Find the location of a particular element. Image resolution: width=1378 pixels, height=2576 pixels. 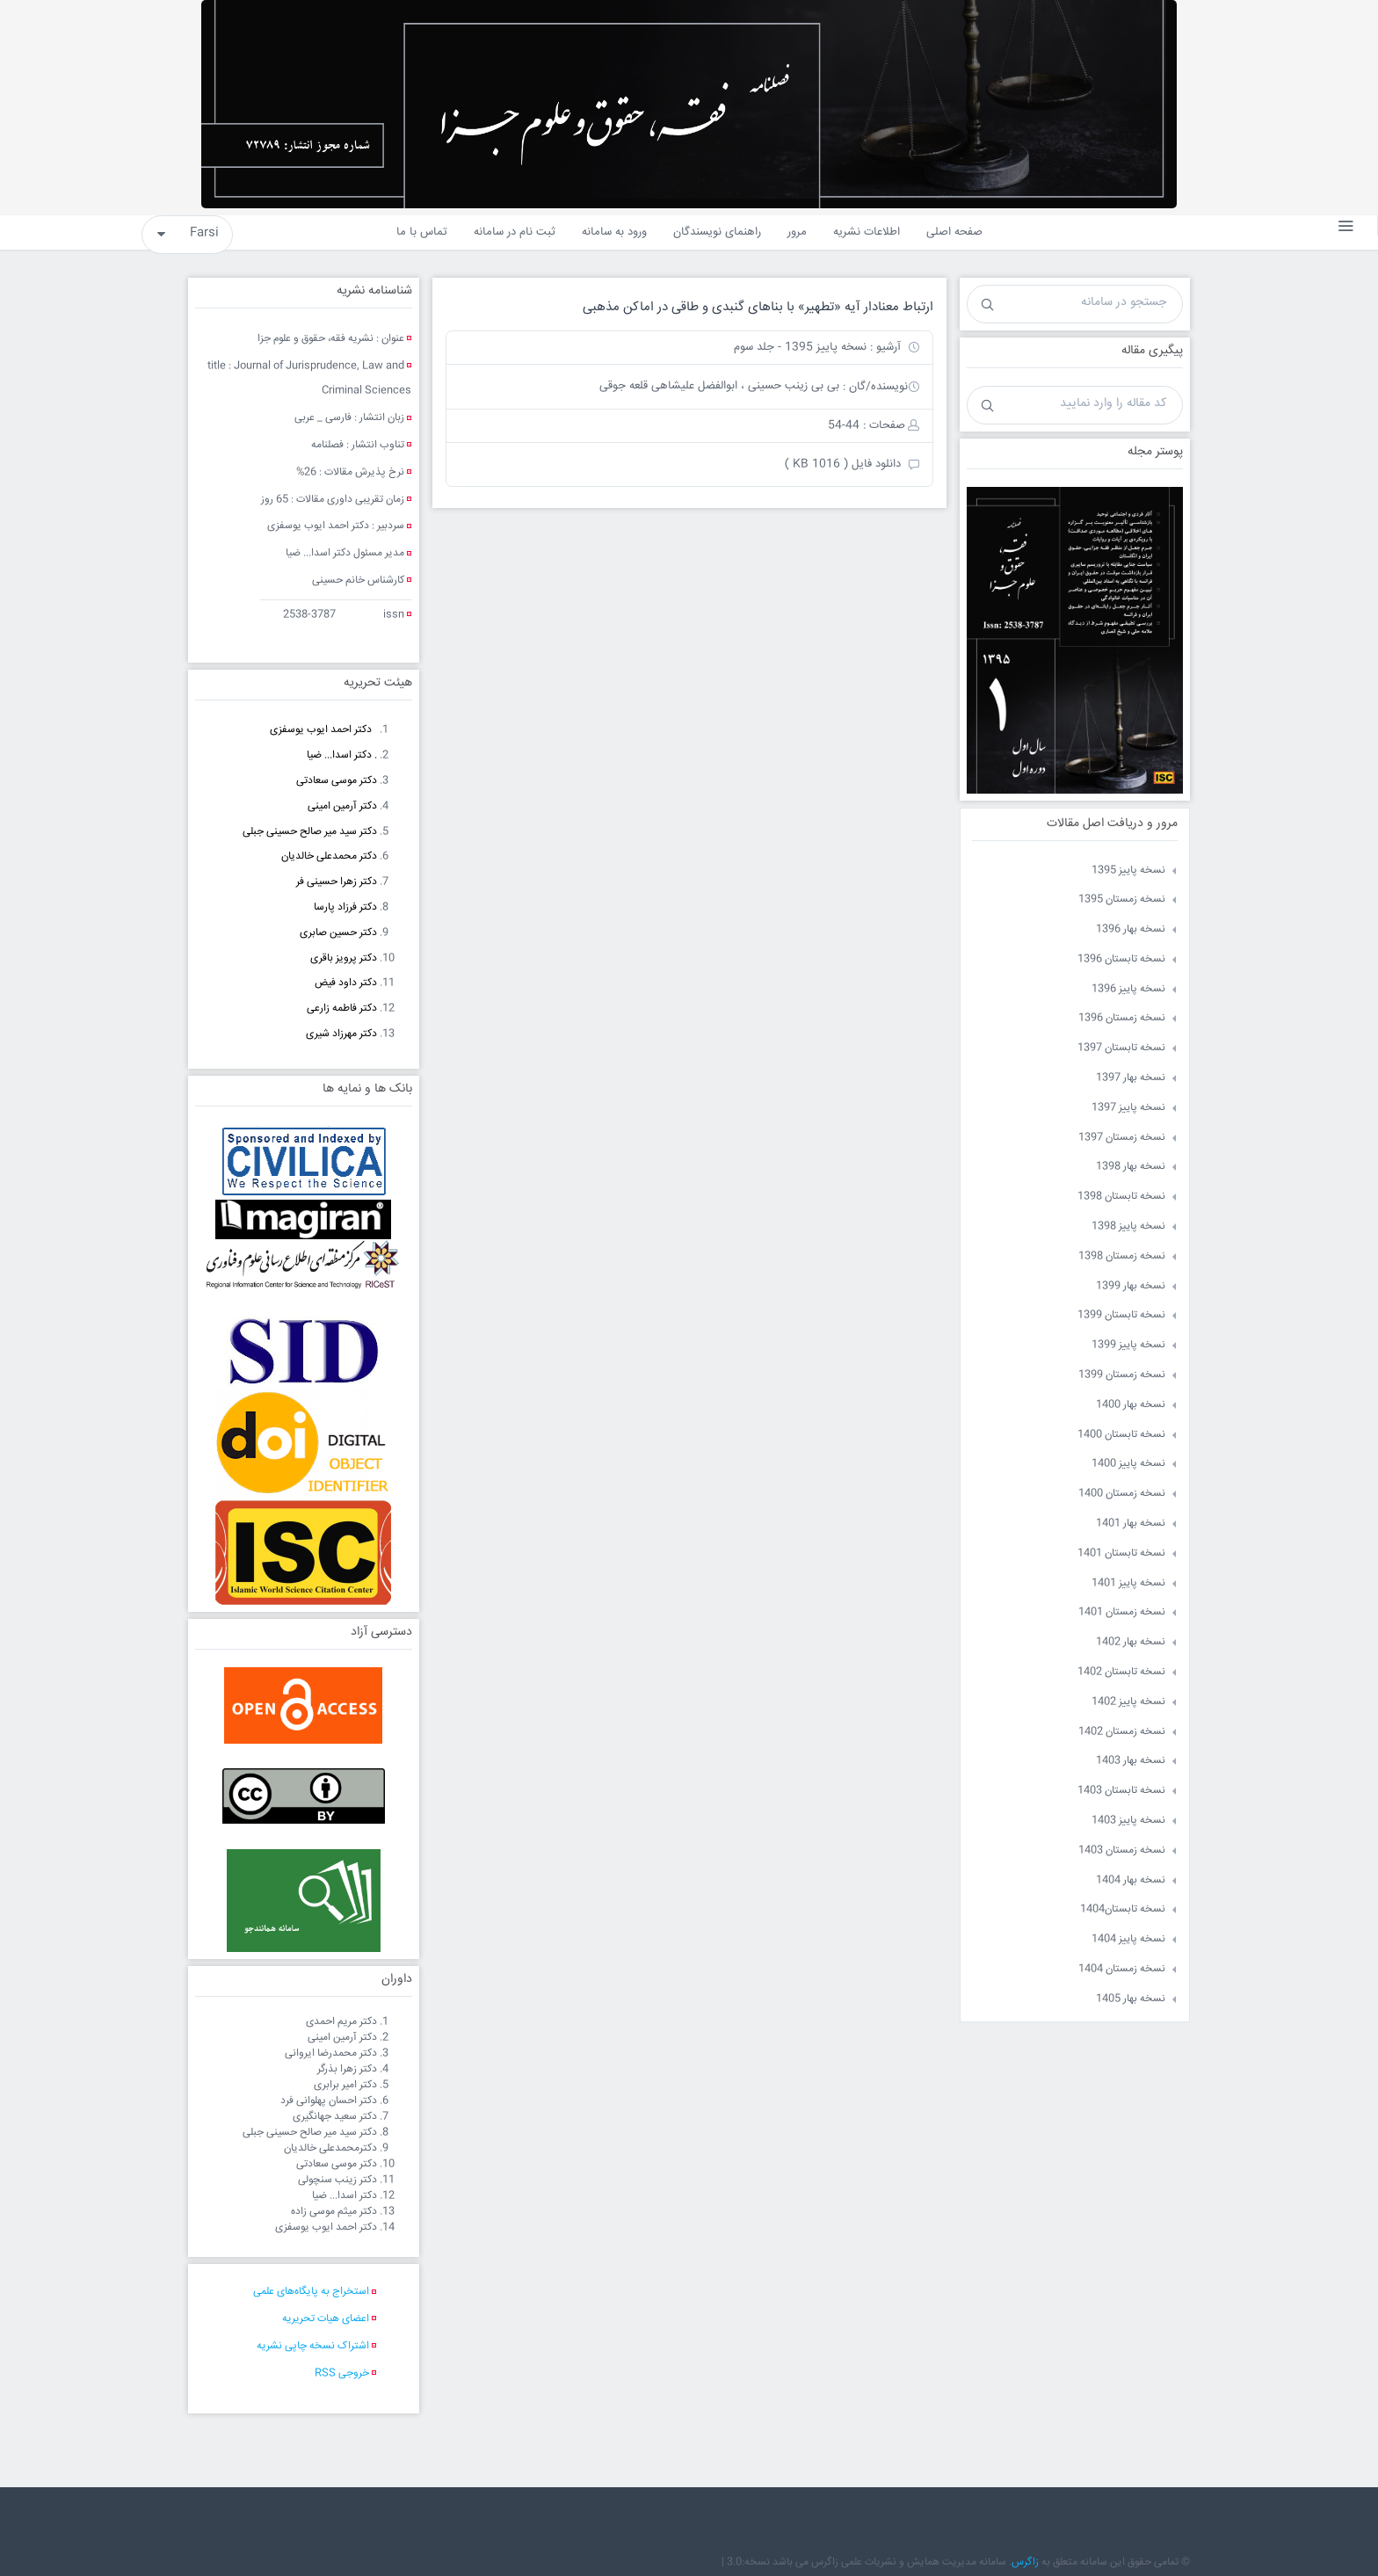

نسخه بهار 1398 is located at coordinates (1130, 1166).